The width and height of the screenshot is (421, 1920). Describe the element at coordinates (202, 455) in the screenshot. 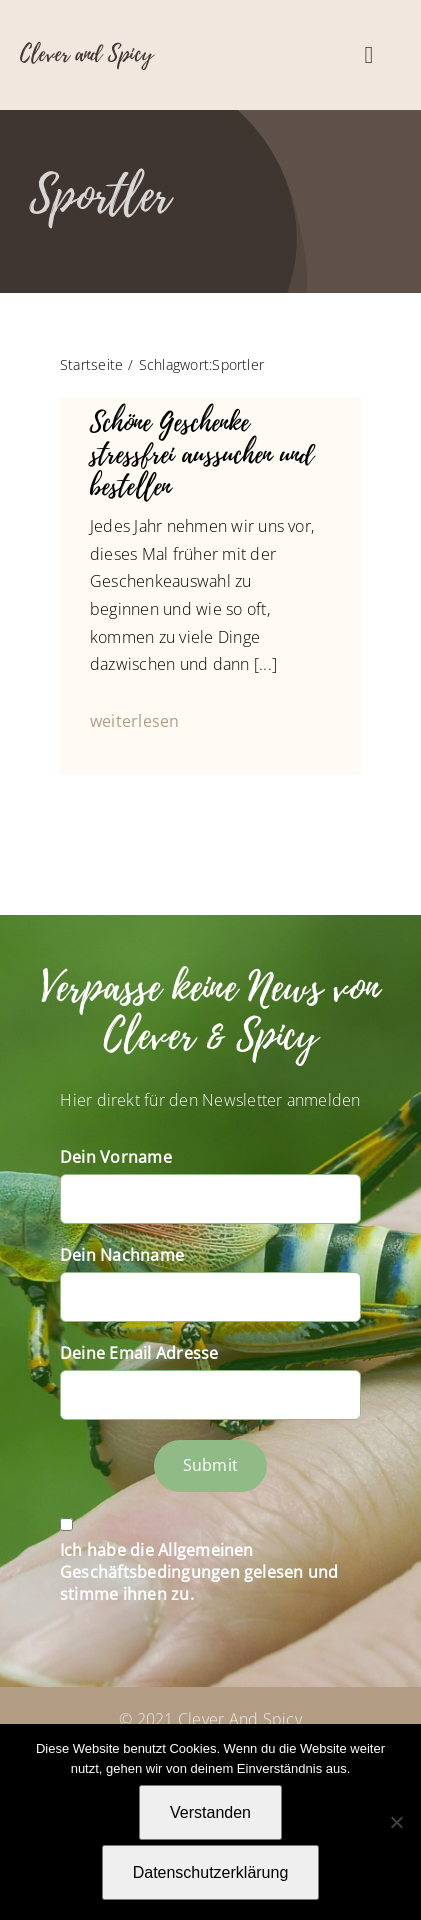

I see `Schöne Geschenke stressfrei aussuchen und bestellen` at that location.